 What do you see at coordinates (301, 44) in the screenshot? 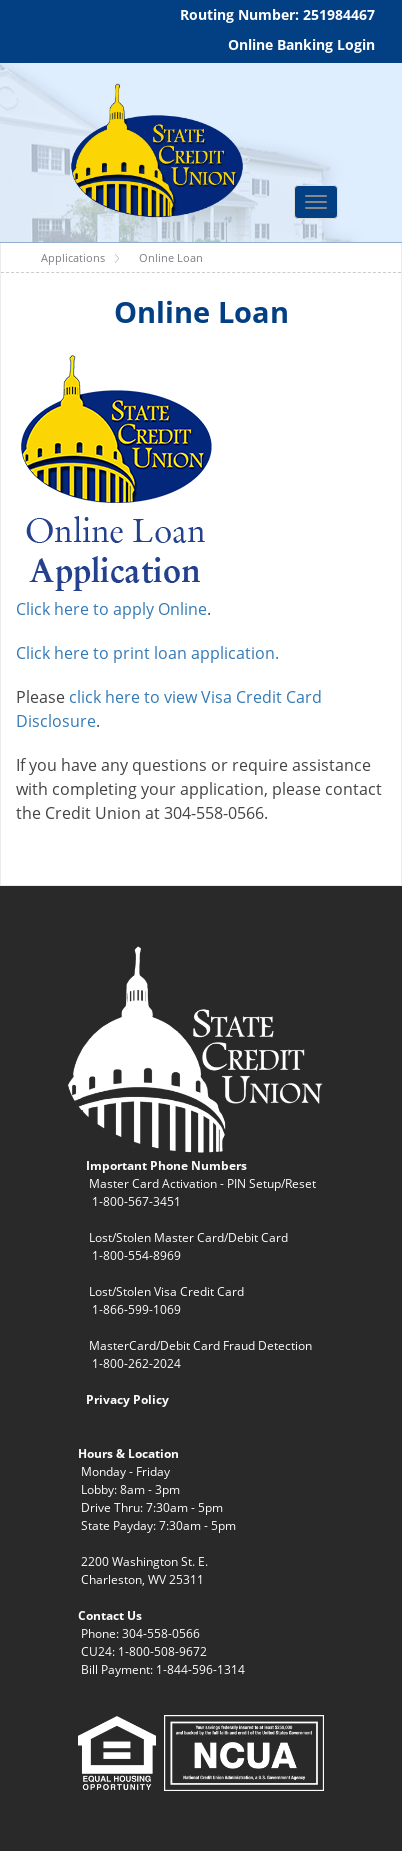
I see `Online Banking Login` at bounding box center [301, 44].